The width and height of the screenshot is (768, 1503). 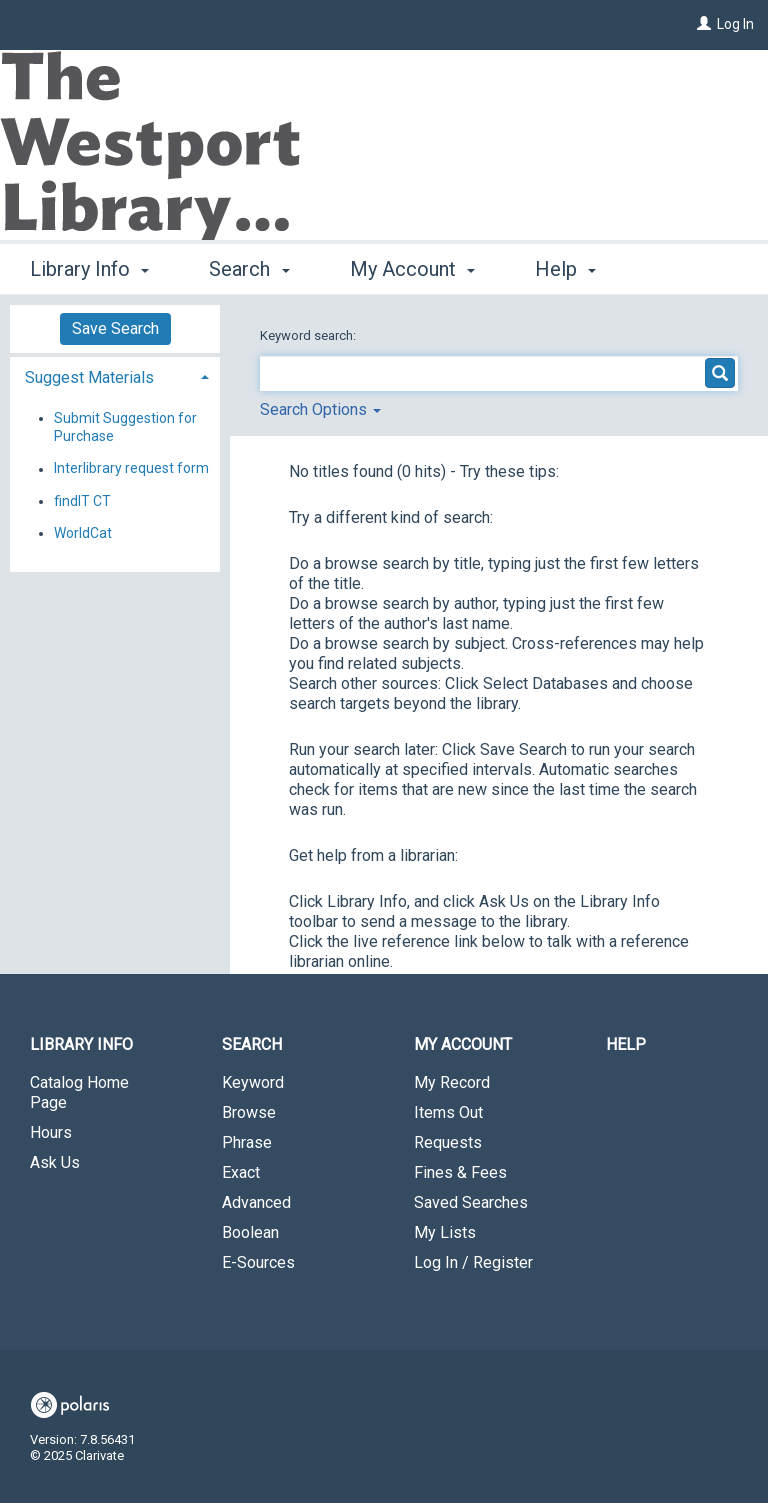 What do you see at coordinates (131, 469) in the screenshot?
I see `Interlibrary request form` at bounding box center [131, 469].